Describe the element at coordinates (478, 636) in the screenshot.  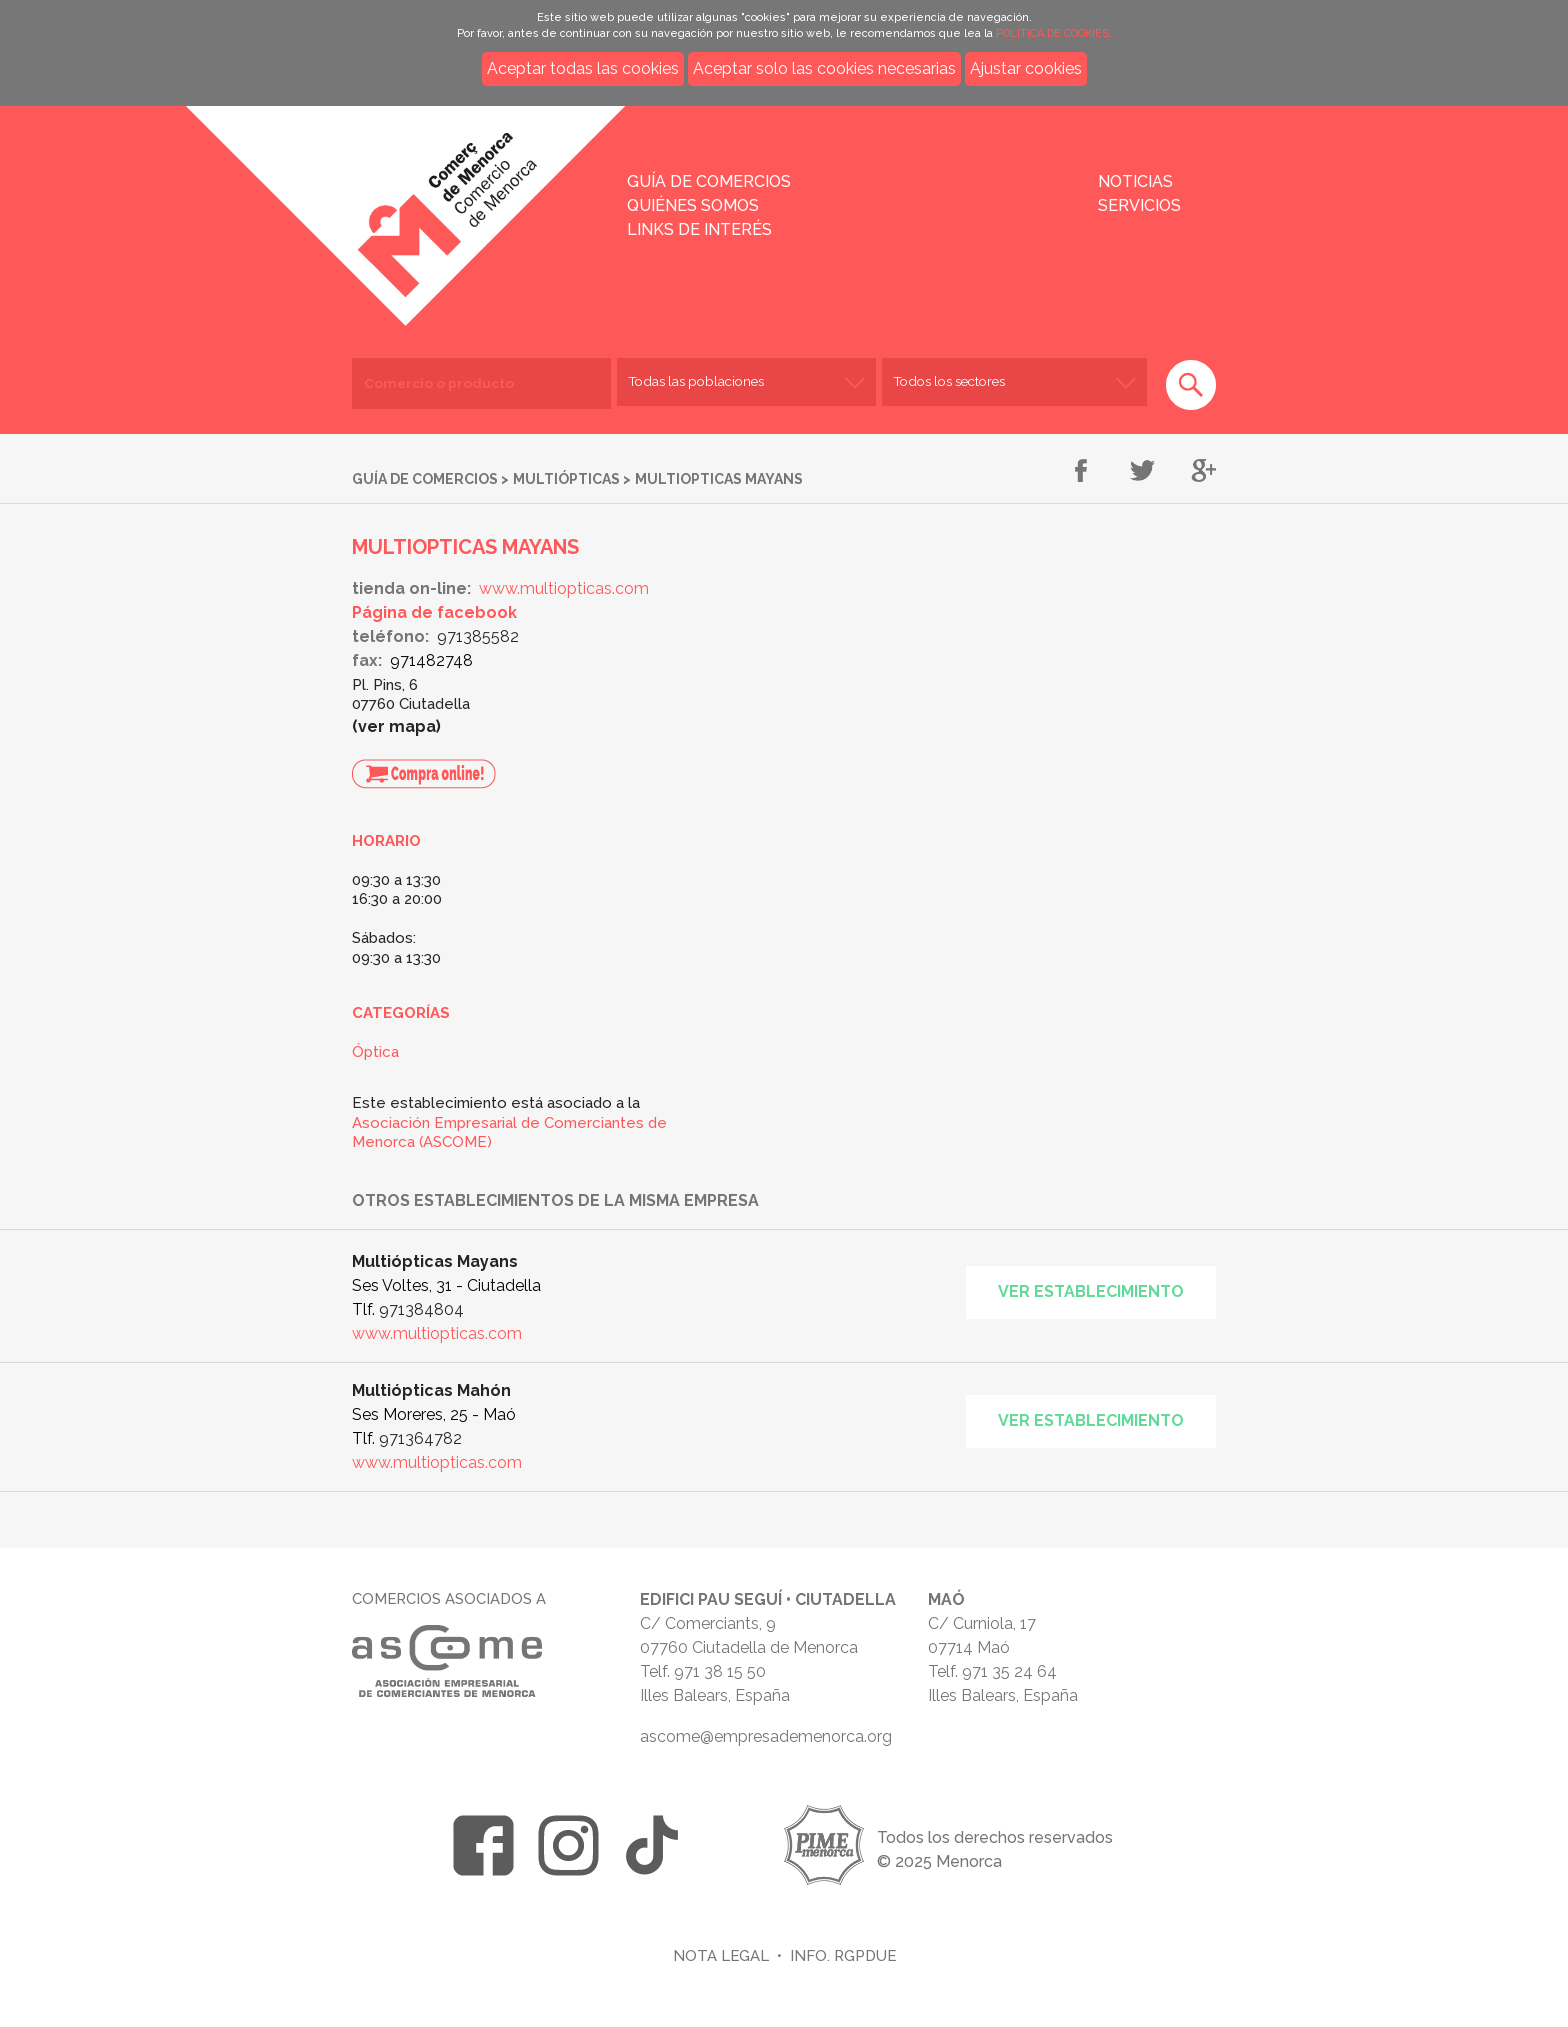
I see `971385582` at that location.